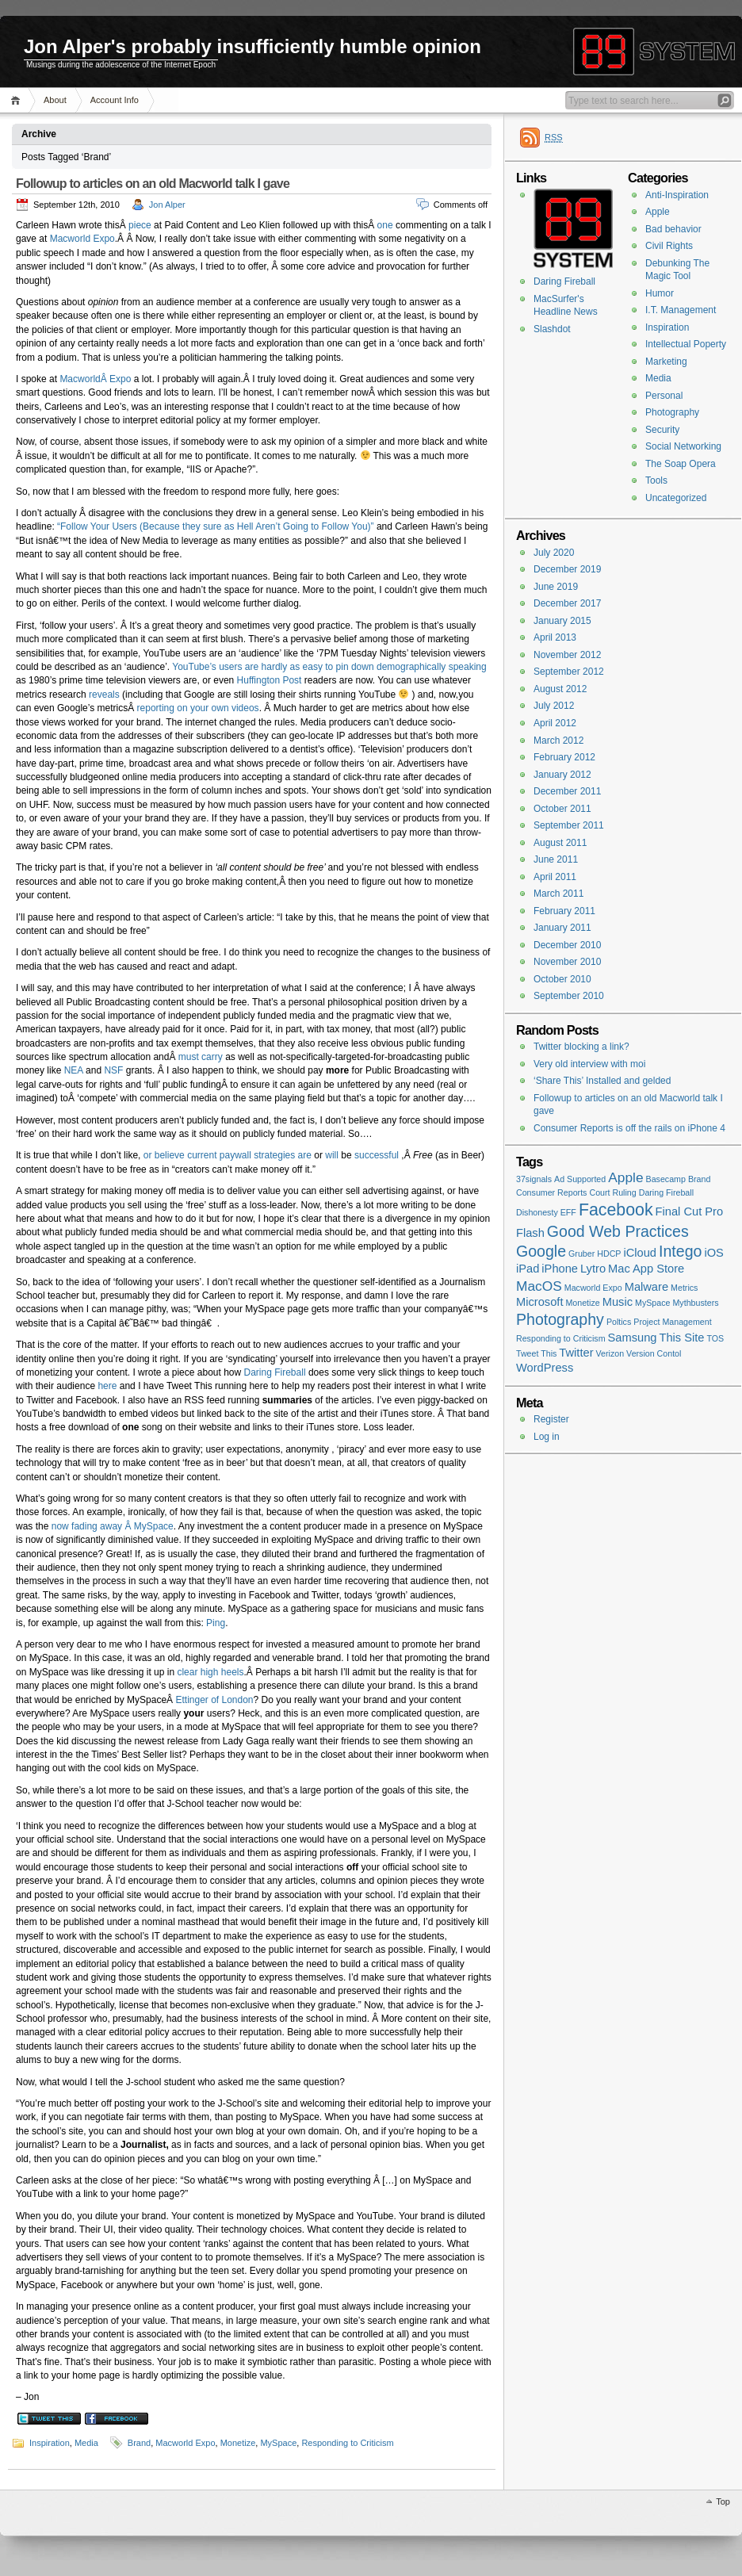 The height and width of the screenshot is (2576, 742). Describe the element at coordinates (569, 995) in the screenshot. I see `September 2010` at that location.